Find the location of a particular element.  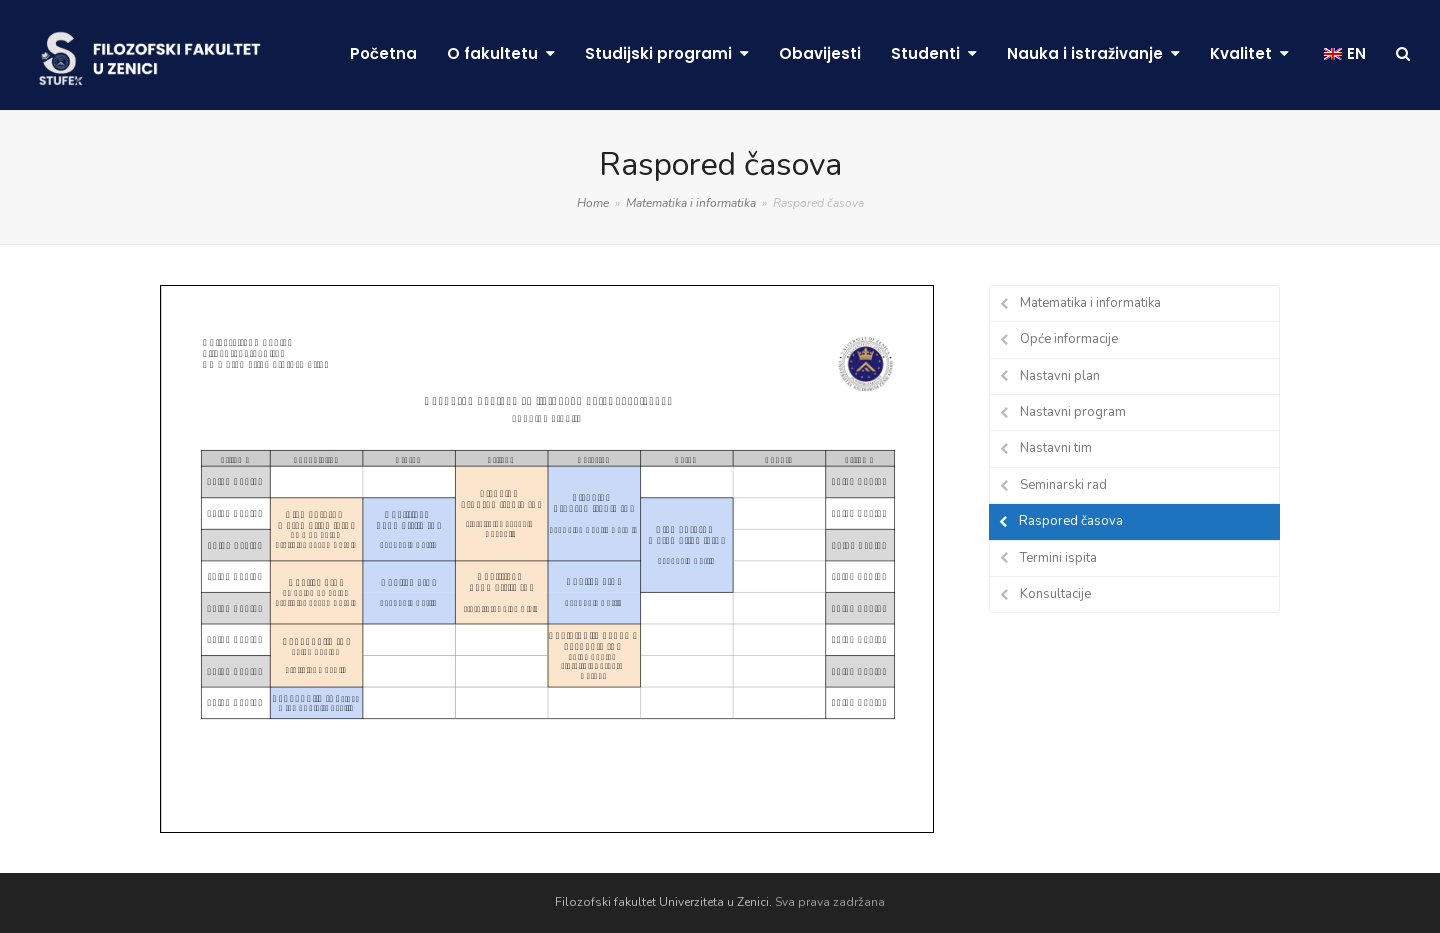

Konsultacije is located at coordinates (1055, 594).